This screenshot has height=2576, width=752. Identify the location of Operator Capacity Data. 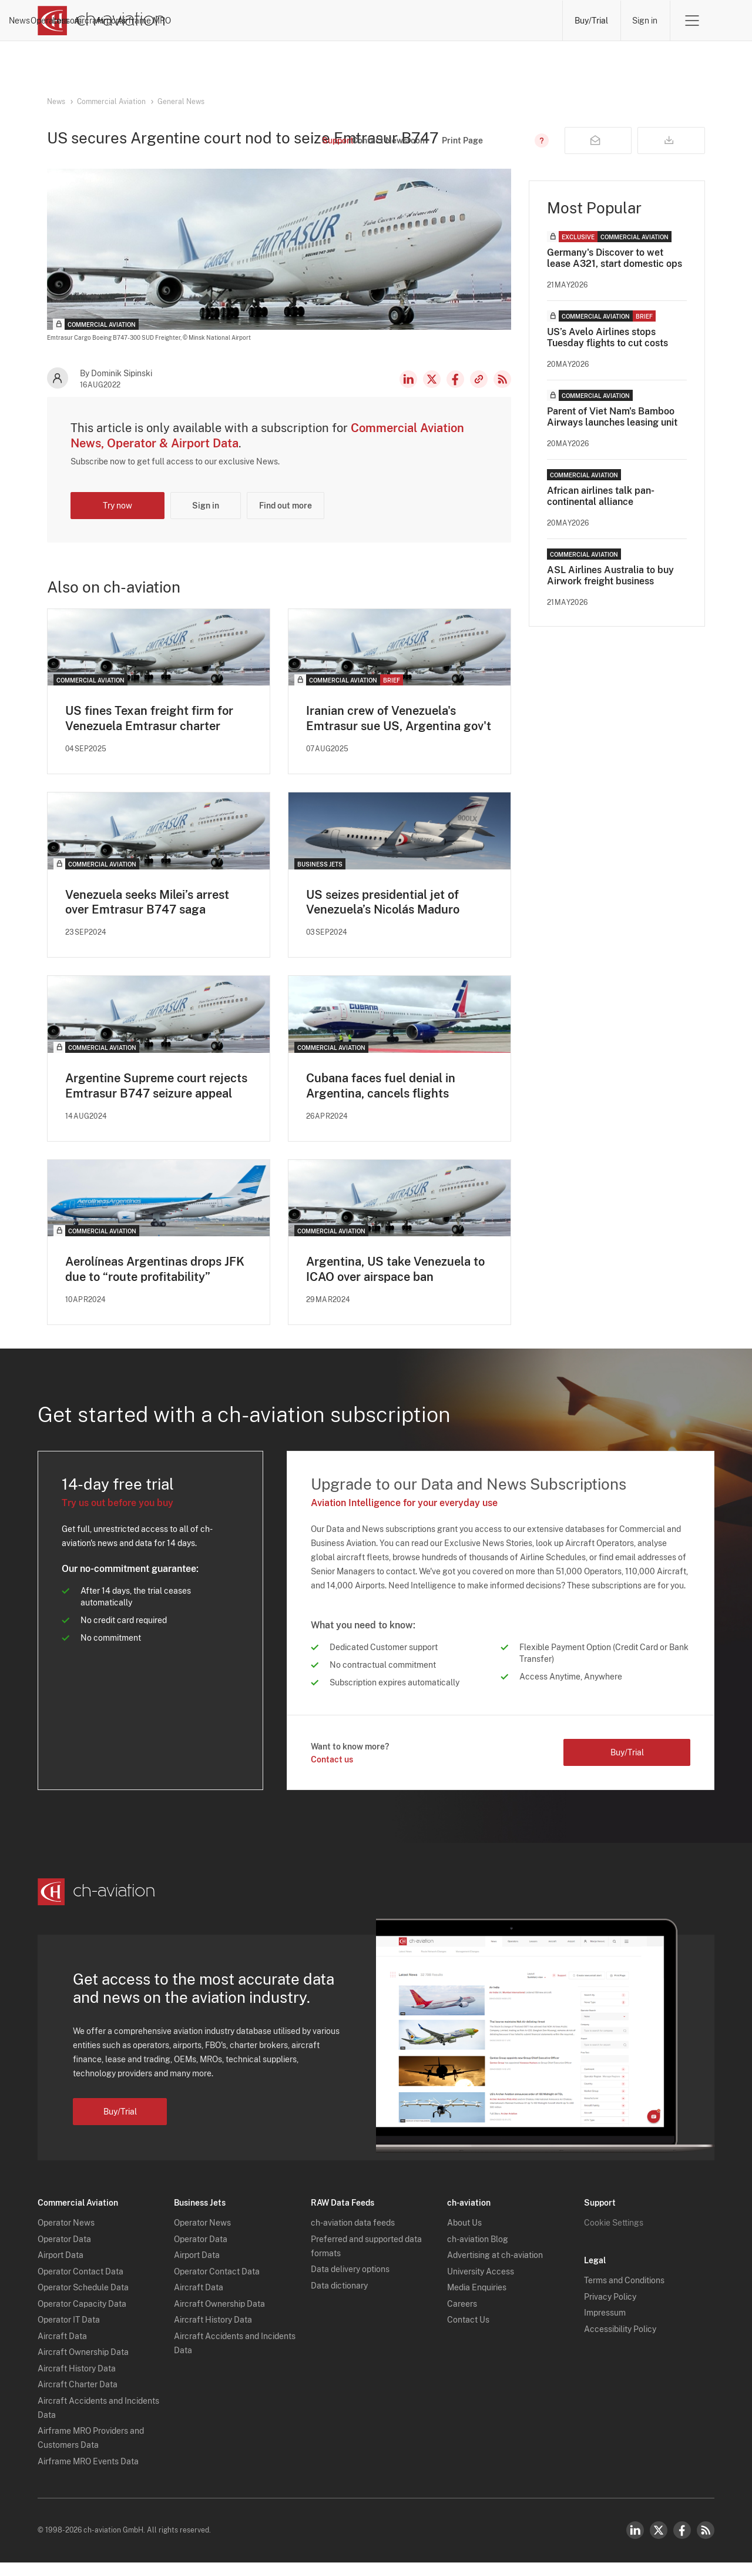
(82, 2317).